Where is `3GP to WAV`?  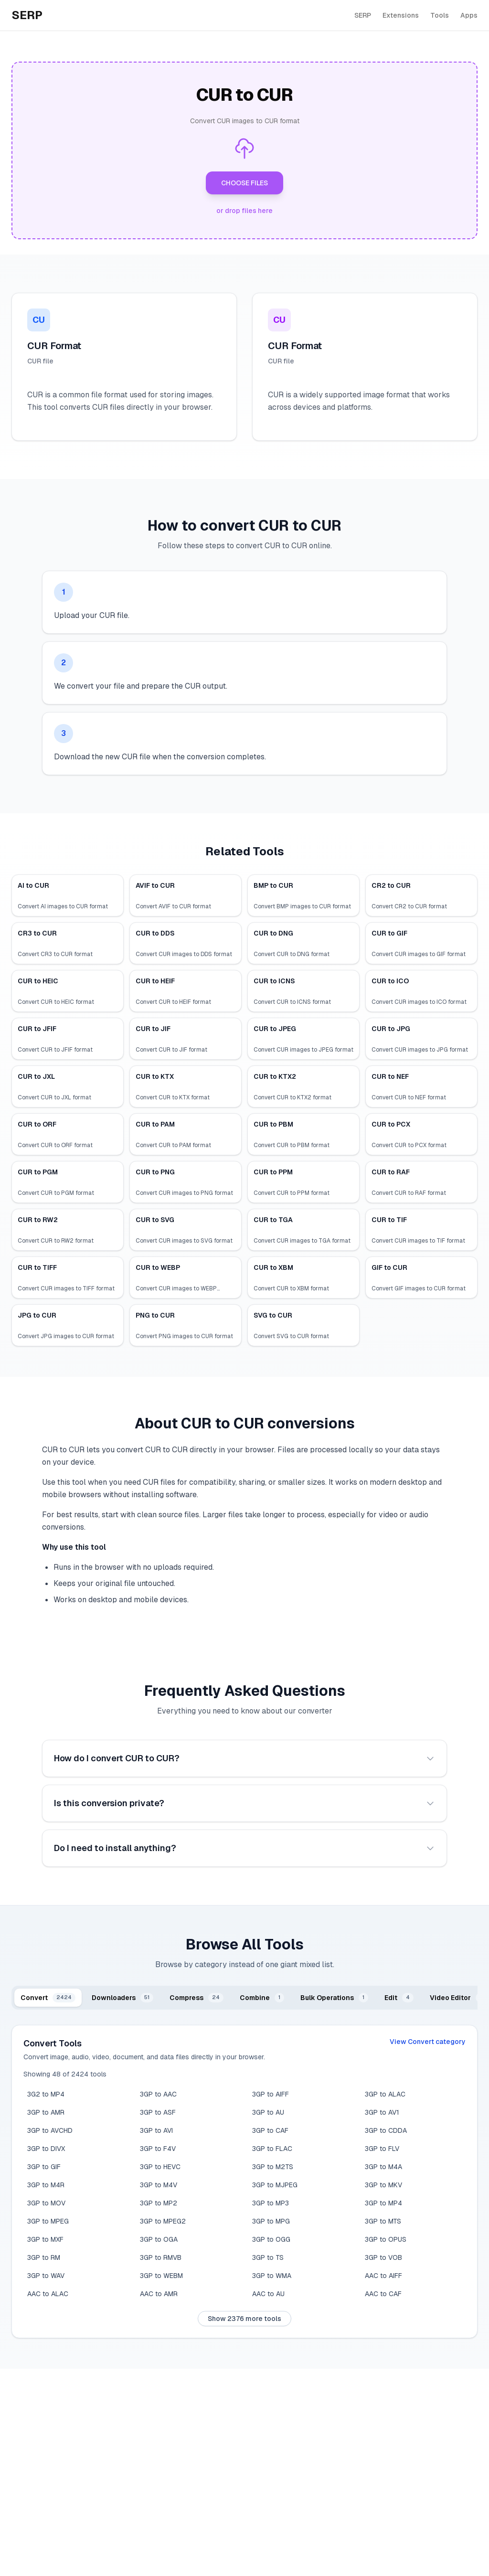 3GP to WAV is located at coordinates (45, 2275).